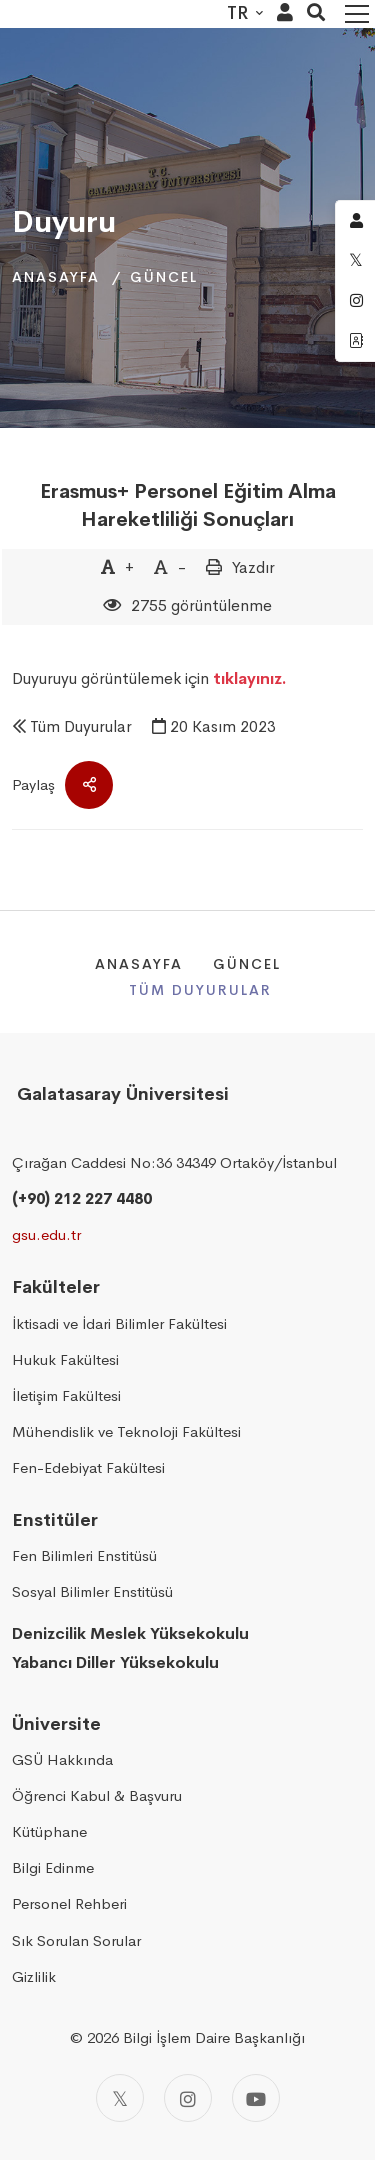 Image resolution: width=375 pixels, height=2160 pixels. Describe the element at coordinates (88, 1467) in the screenshot. I see `Fen-Edebiyat Fakültesi` at that location.